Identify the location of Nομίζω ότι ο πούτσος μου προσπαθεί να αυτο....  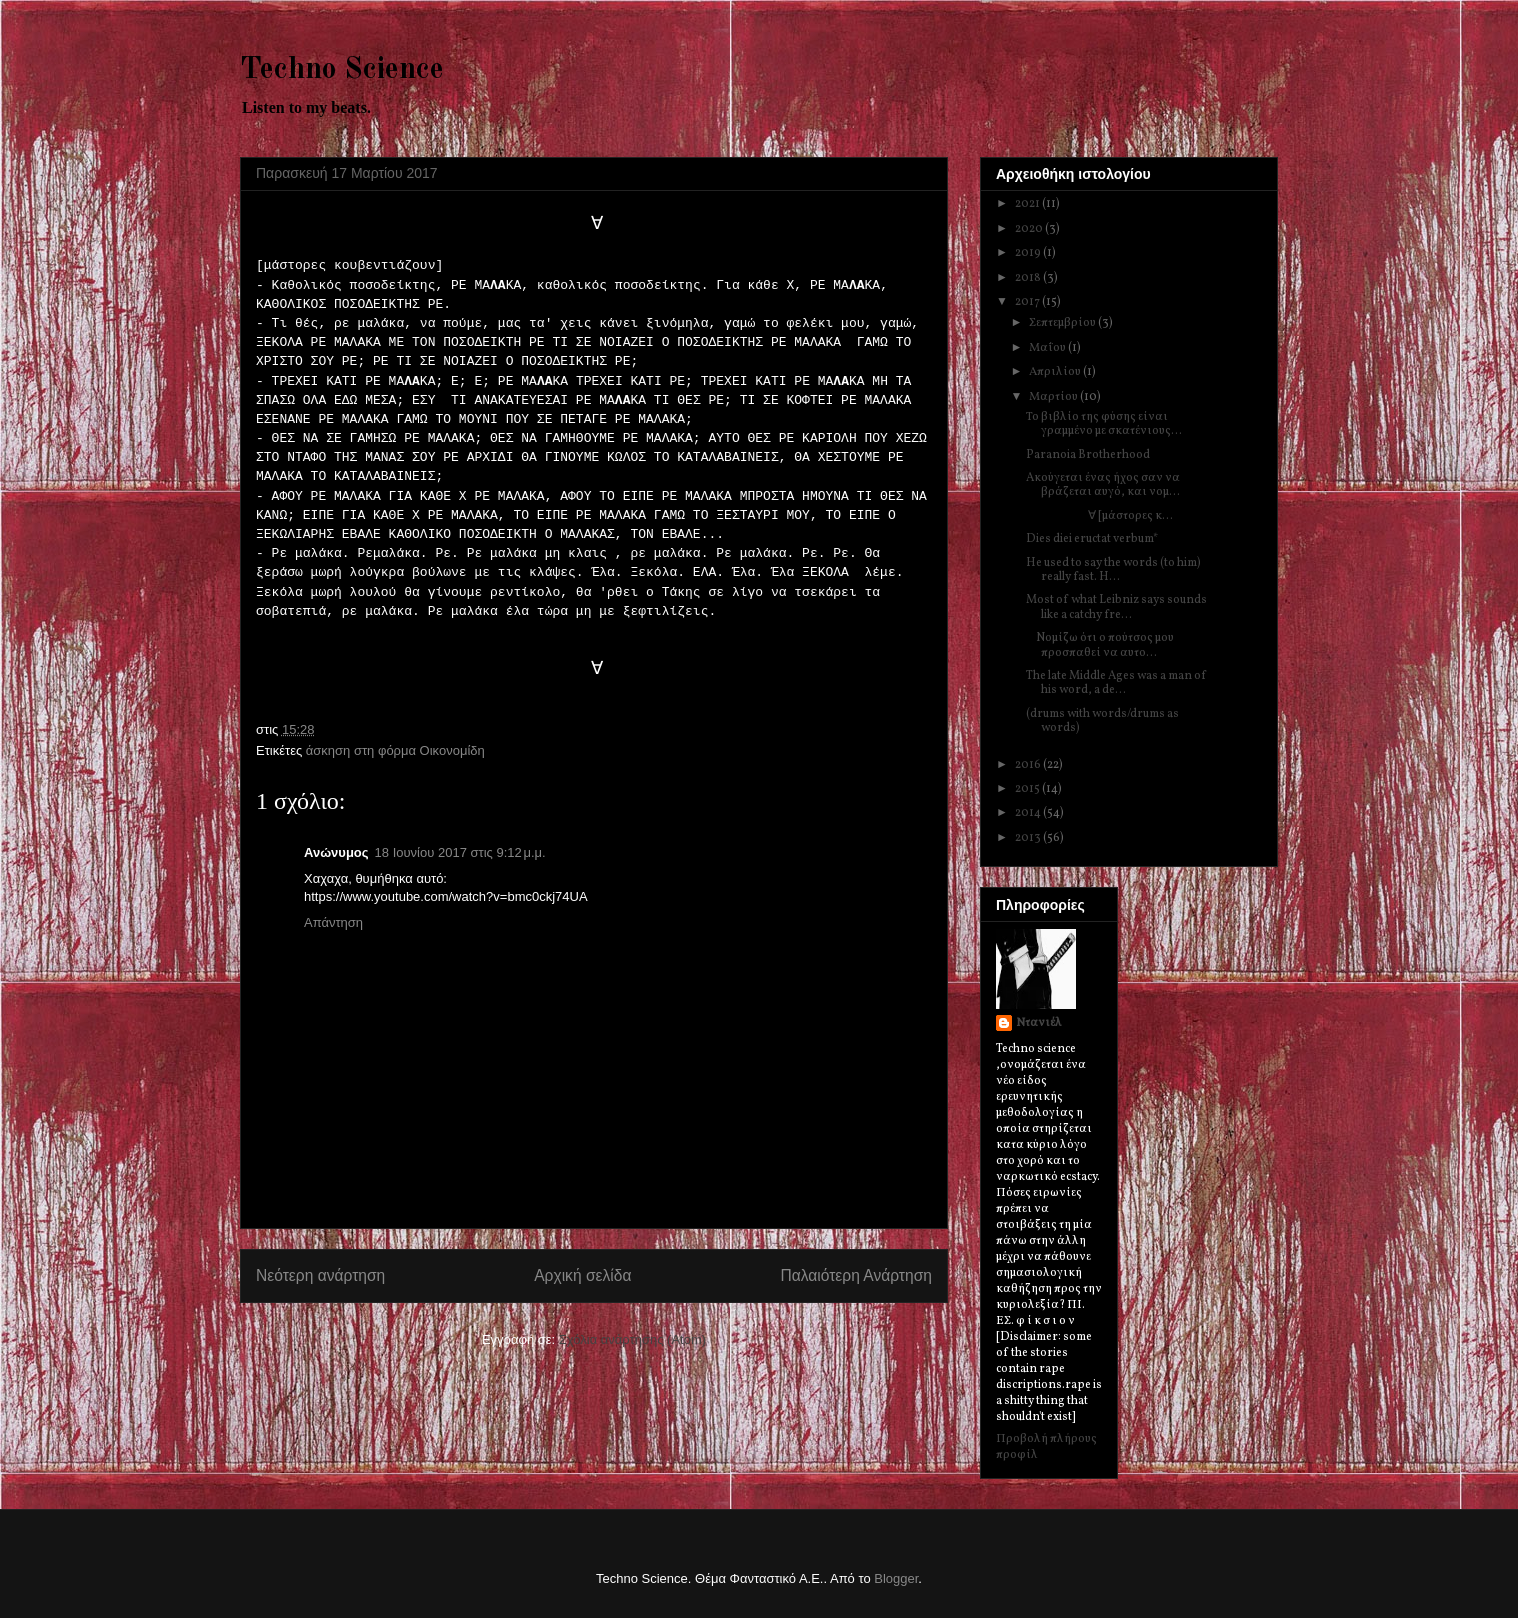
(1100, 645).